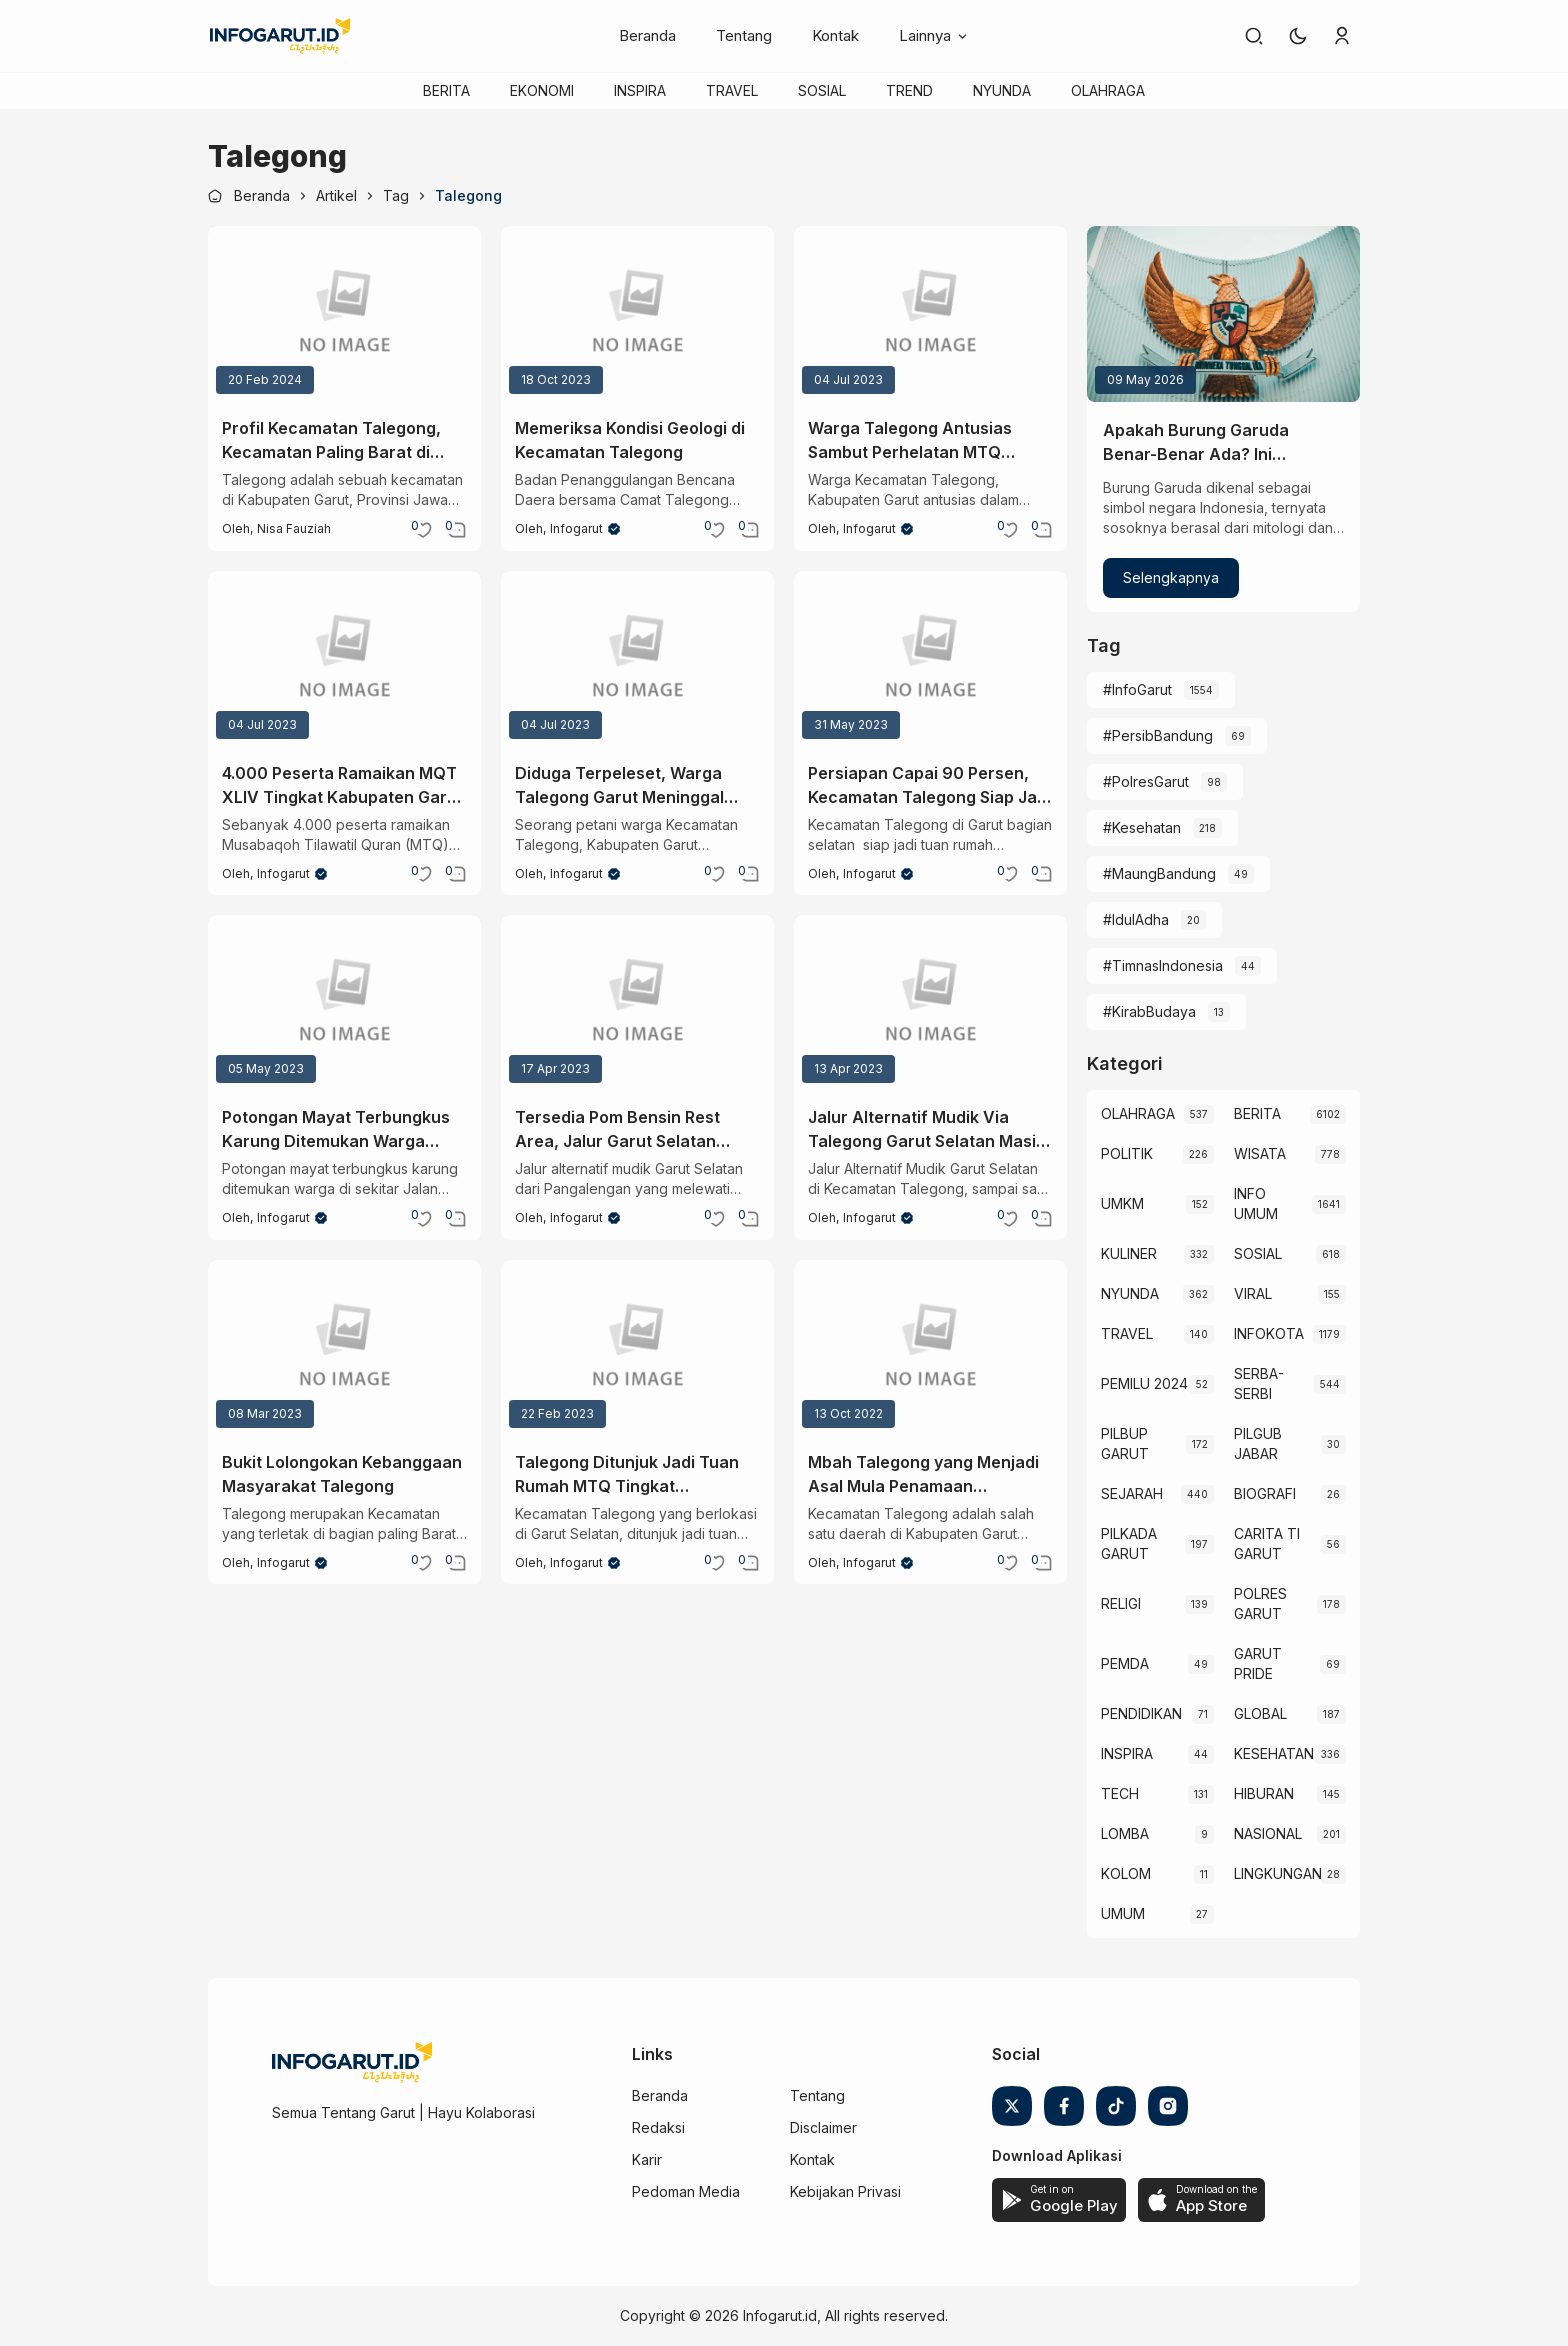 Image resolution: width=1568 pixels, height=2346 pixels. I want to click on PEMDA, so click(1125, 1663).